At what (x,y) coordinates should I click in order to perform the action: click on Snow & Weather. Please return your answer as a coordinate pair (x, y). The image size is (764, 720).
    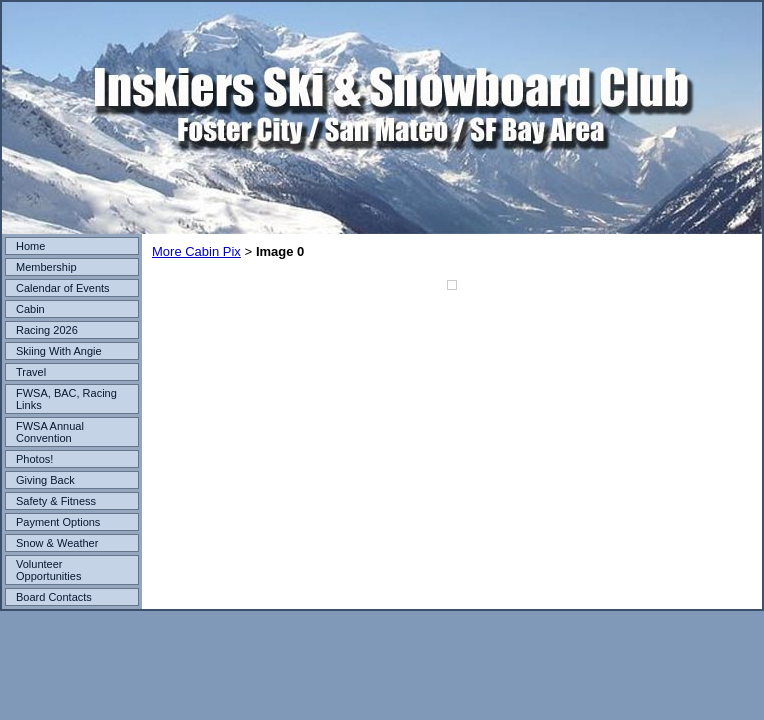
    Looking at the image, I should click on (57, 543).